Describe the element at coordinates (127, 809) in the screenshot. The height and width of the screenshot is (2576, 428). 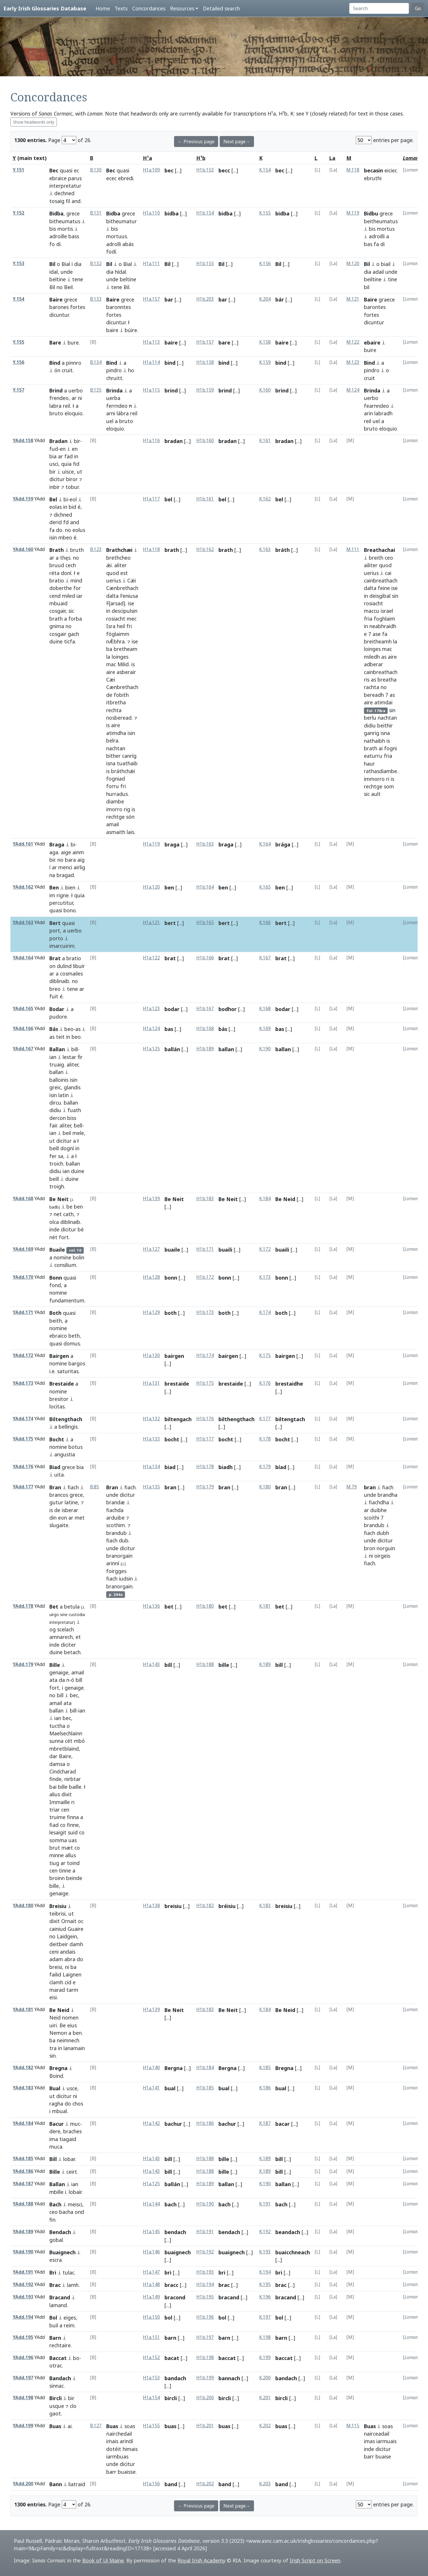
I see `rig` at that location.